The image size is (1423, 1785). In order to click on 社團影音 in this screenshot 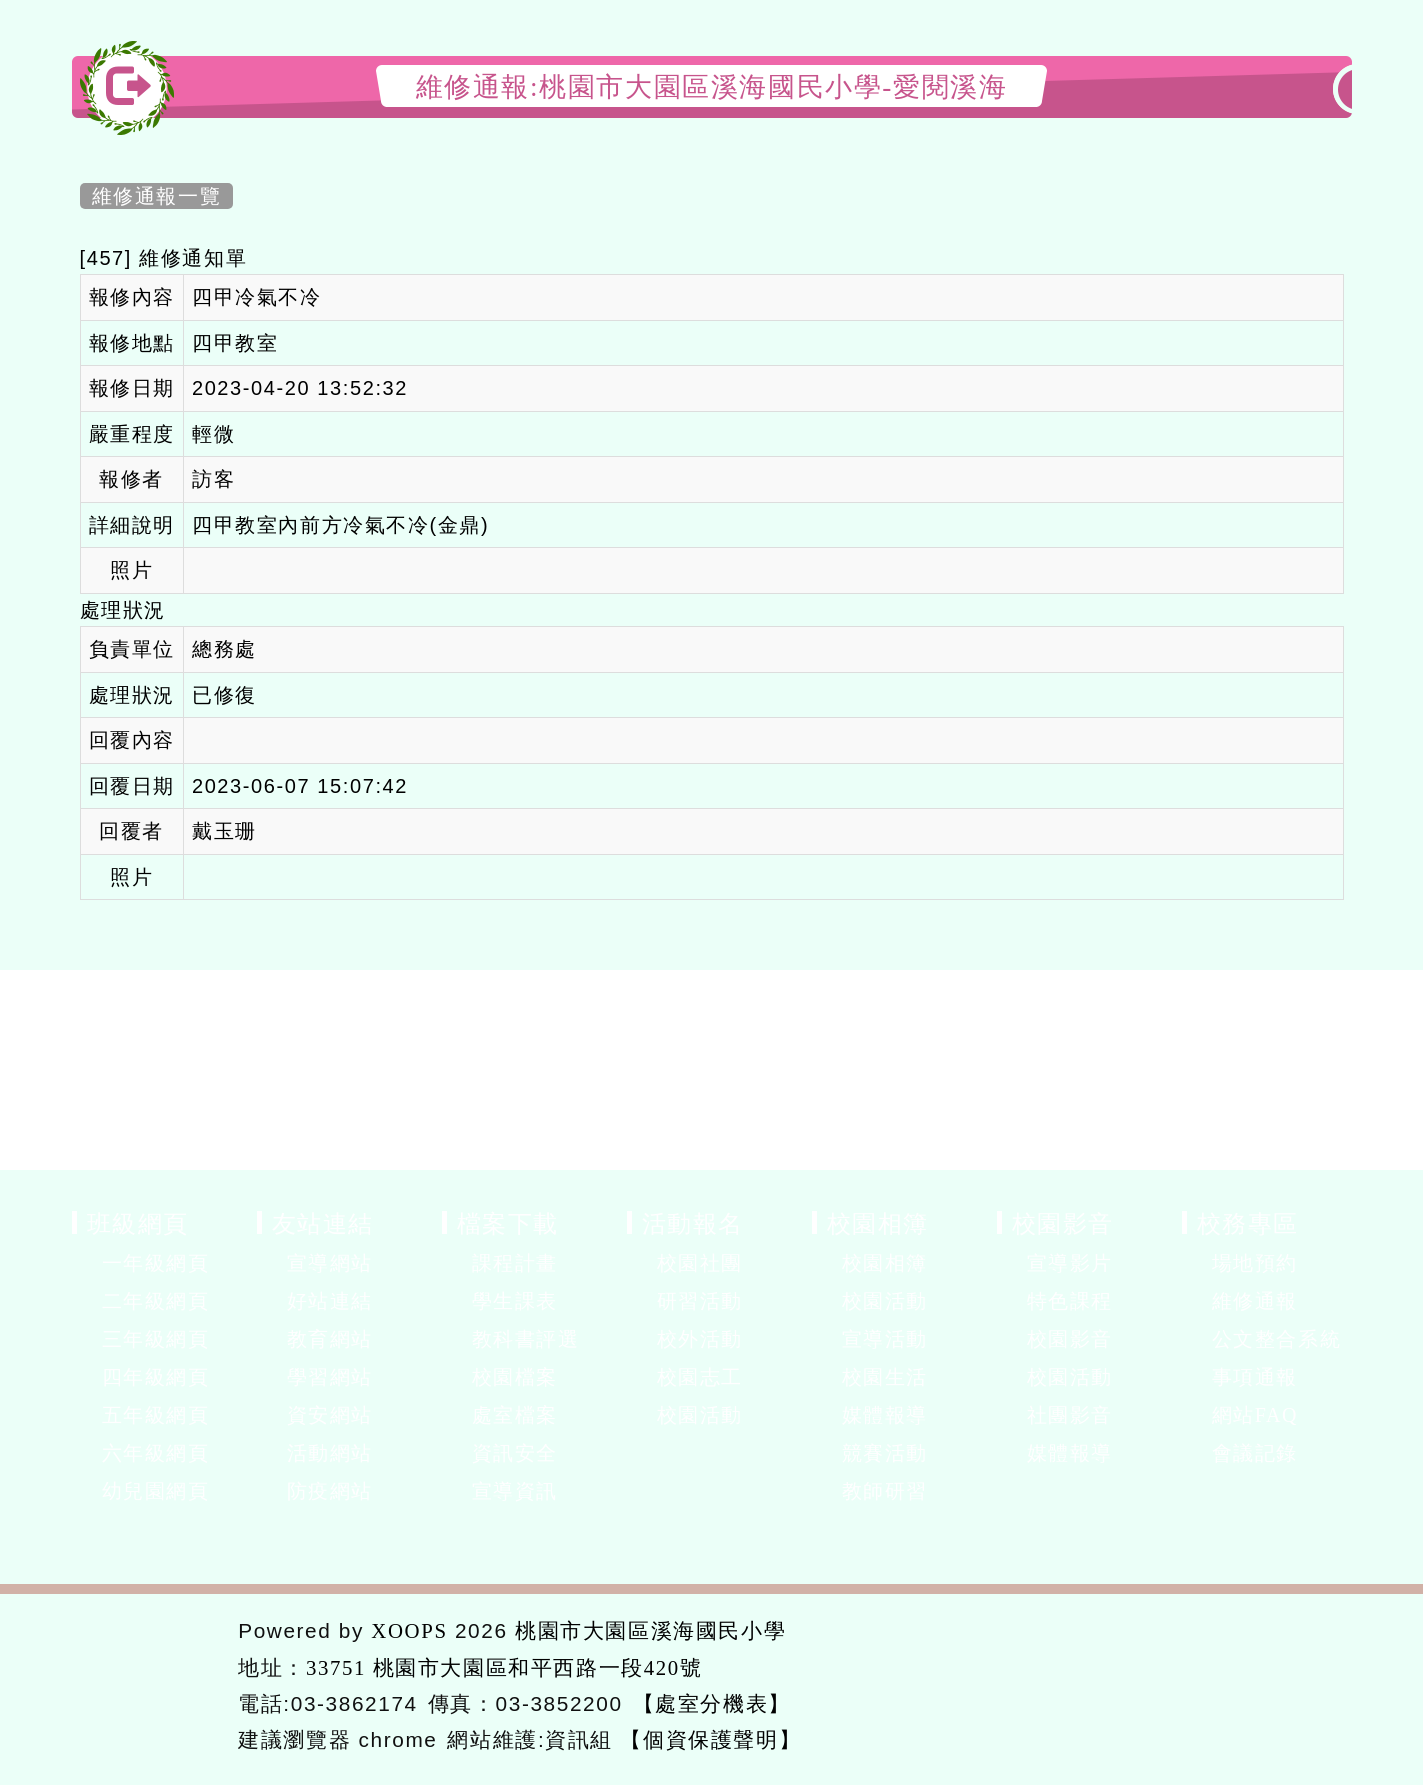, I will do `click(1070, 1415)`.